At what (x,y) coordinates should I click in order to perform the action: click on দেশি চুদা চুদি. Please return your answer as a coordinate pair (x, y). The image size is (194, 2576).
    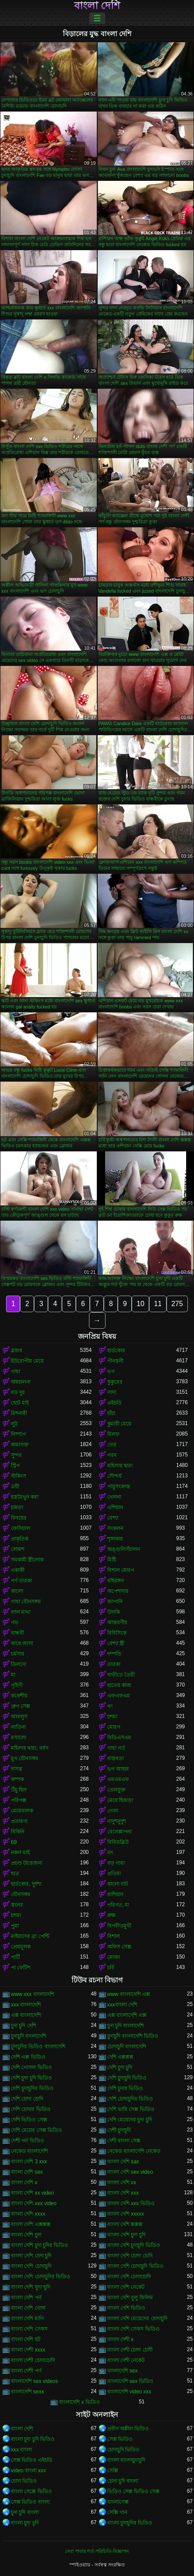
    Looking at the image, I should click on (120, 2067).